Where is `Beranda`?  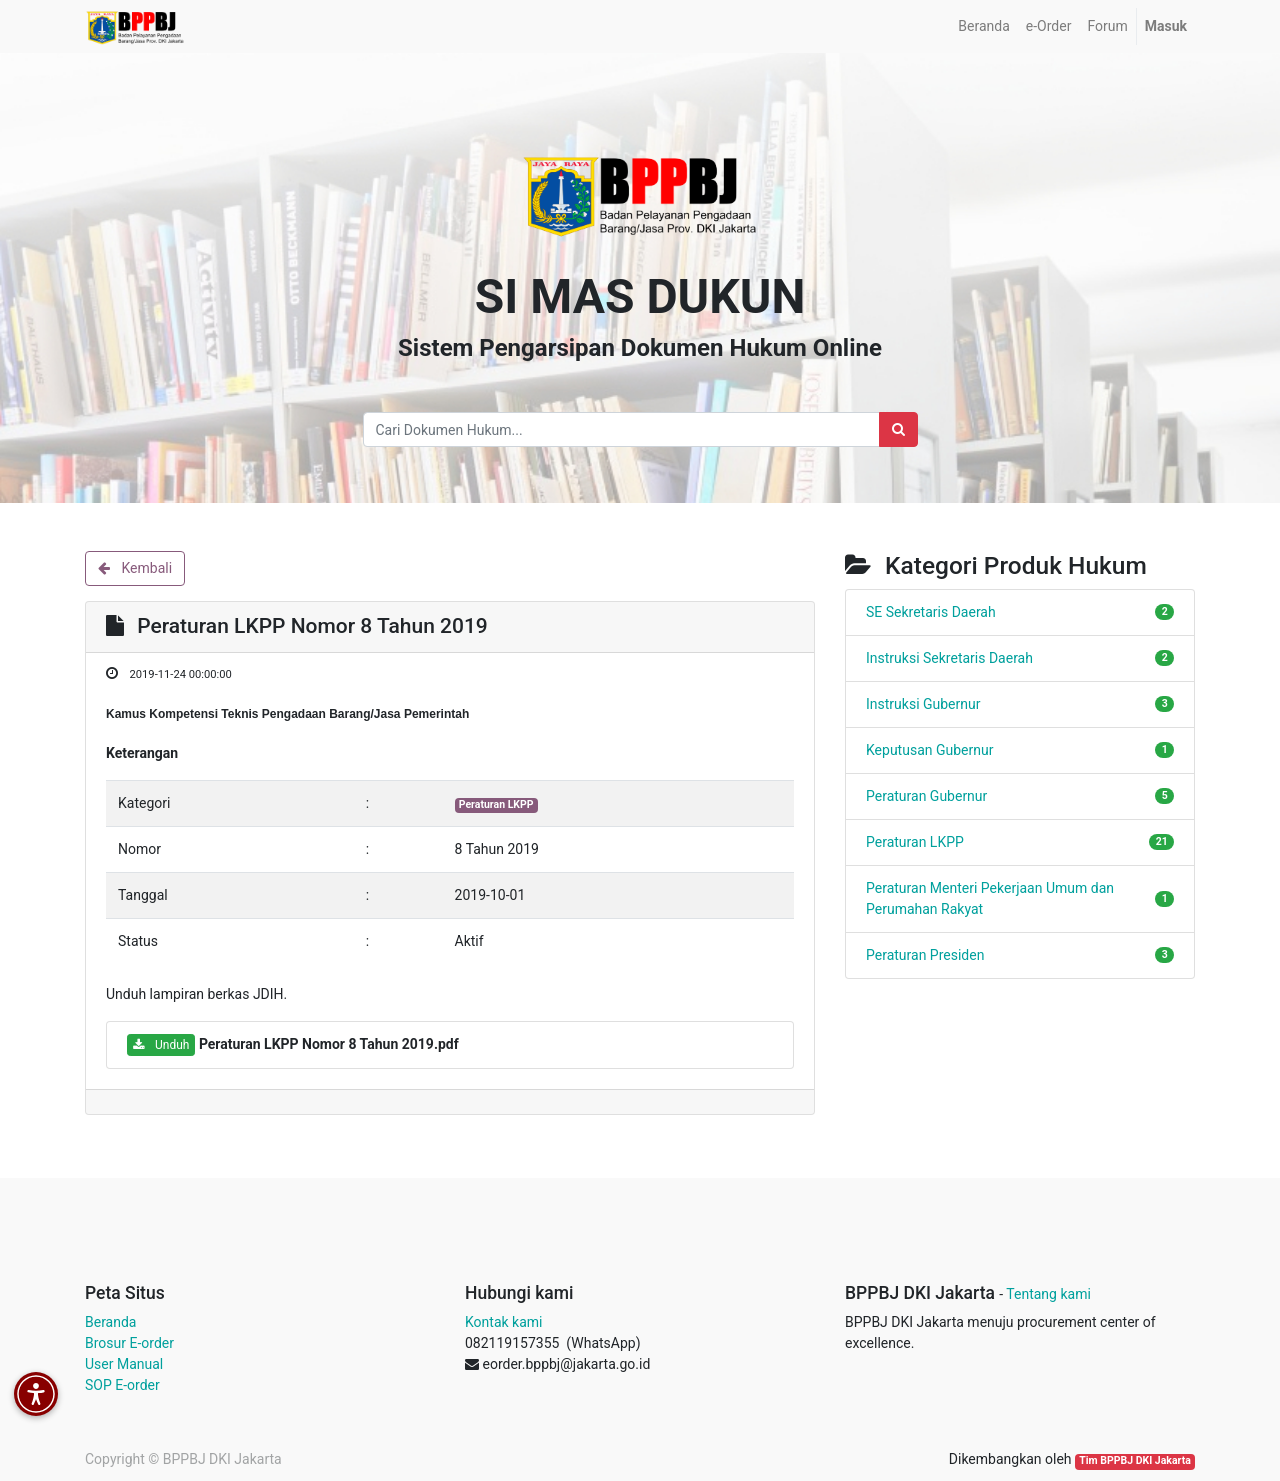
Beranda is located at coordinates (110, 1322).